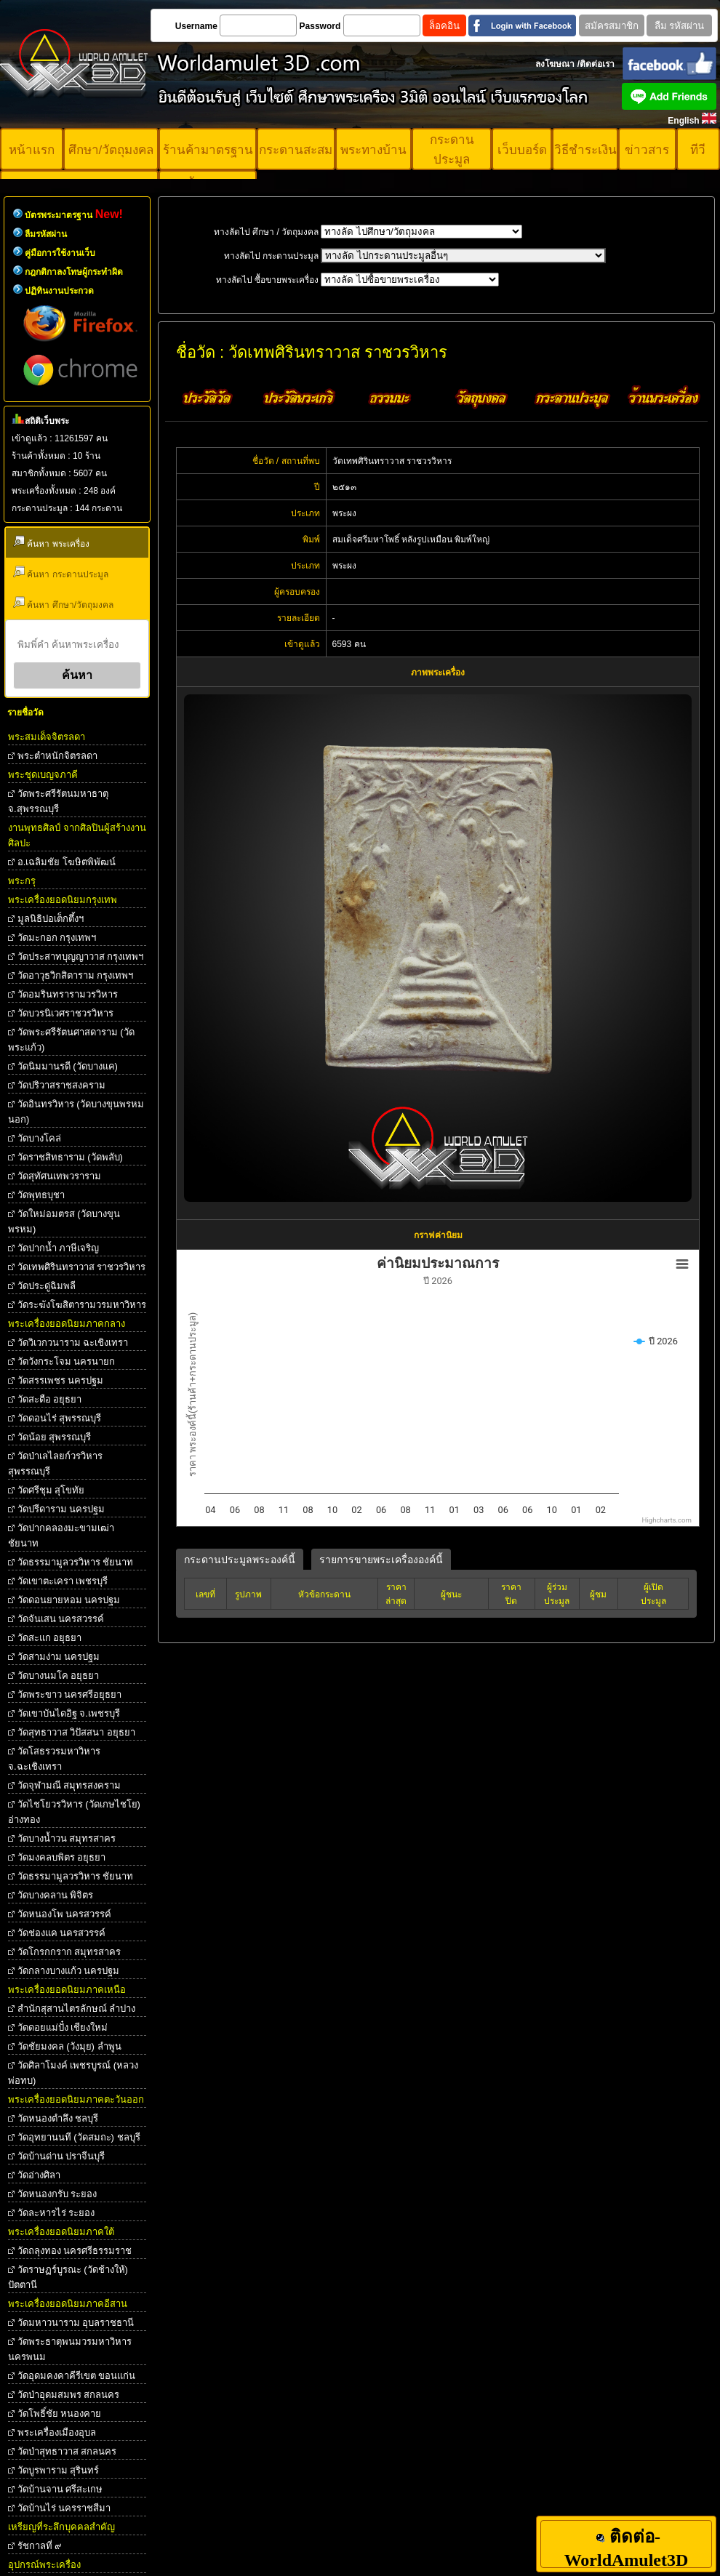 This screenshot has height=2576, width=720. Describe the element at coordinates (74, 2250) in the screenshot. I see `วัดถลุงทอง นครศรีธรรมราช` at that location.